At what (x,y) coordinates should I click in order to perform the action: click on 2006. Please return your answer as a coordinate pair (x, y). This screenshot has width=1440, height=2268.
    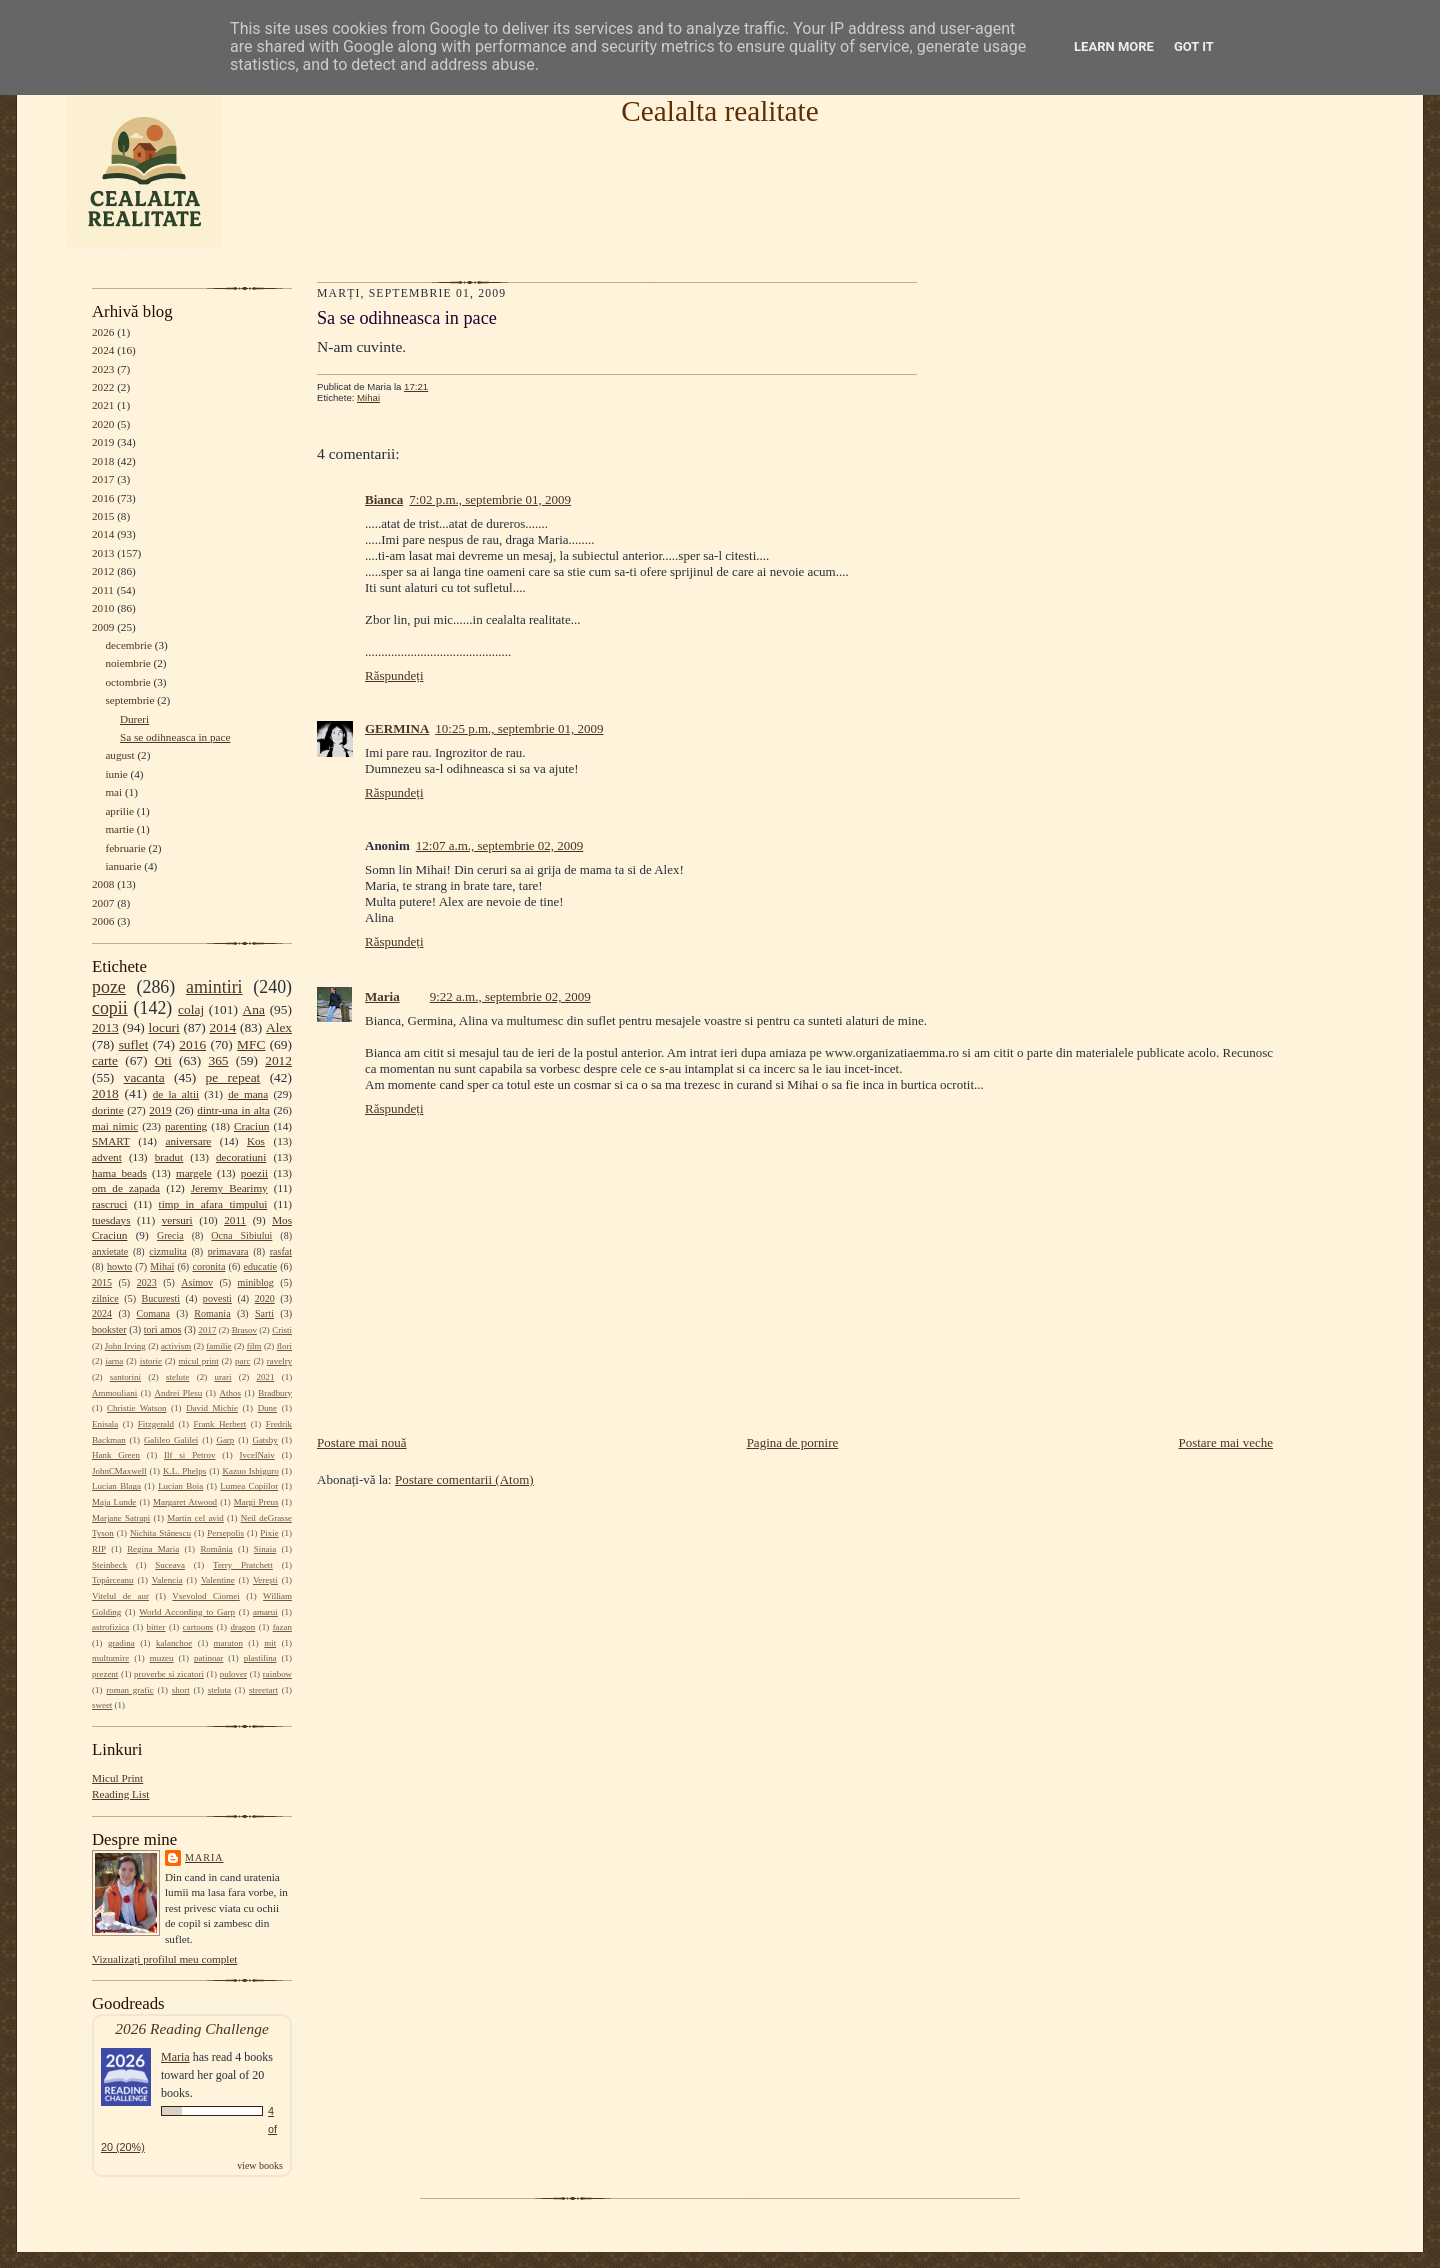
    Looking at the image, I should click on (103, 921).